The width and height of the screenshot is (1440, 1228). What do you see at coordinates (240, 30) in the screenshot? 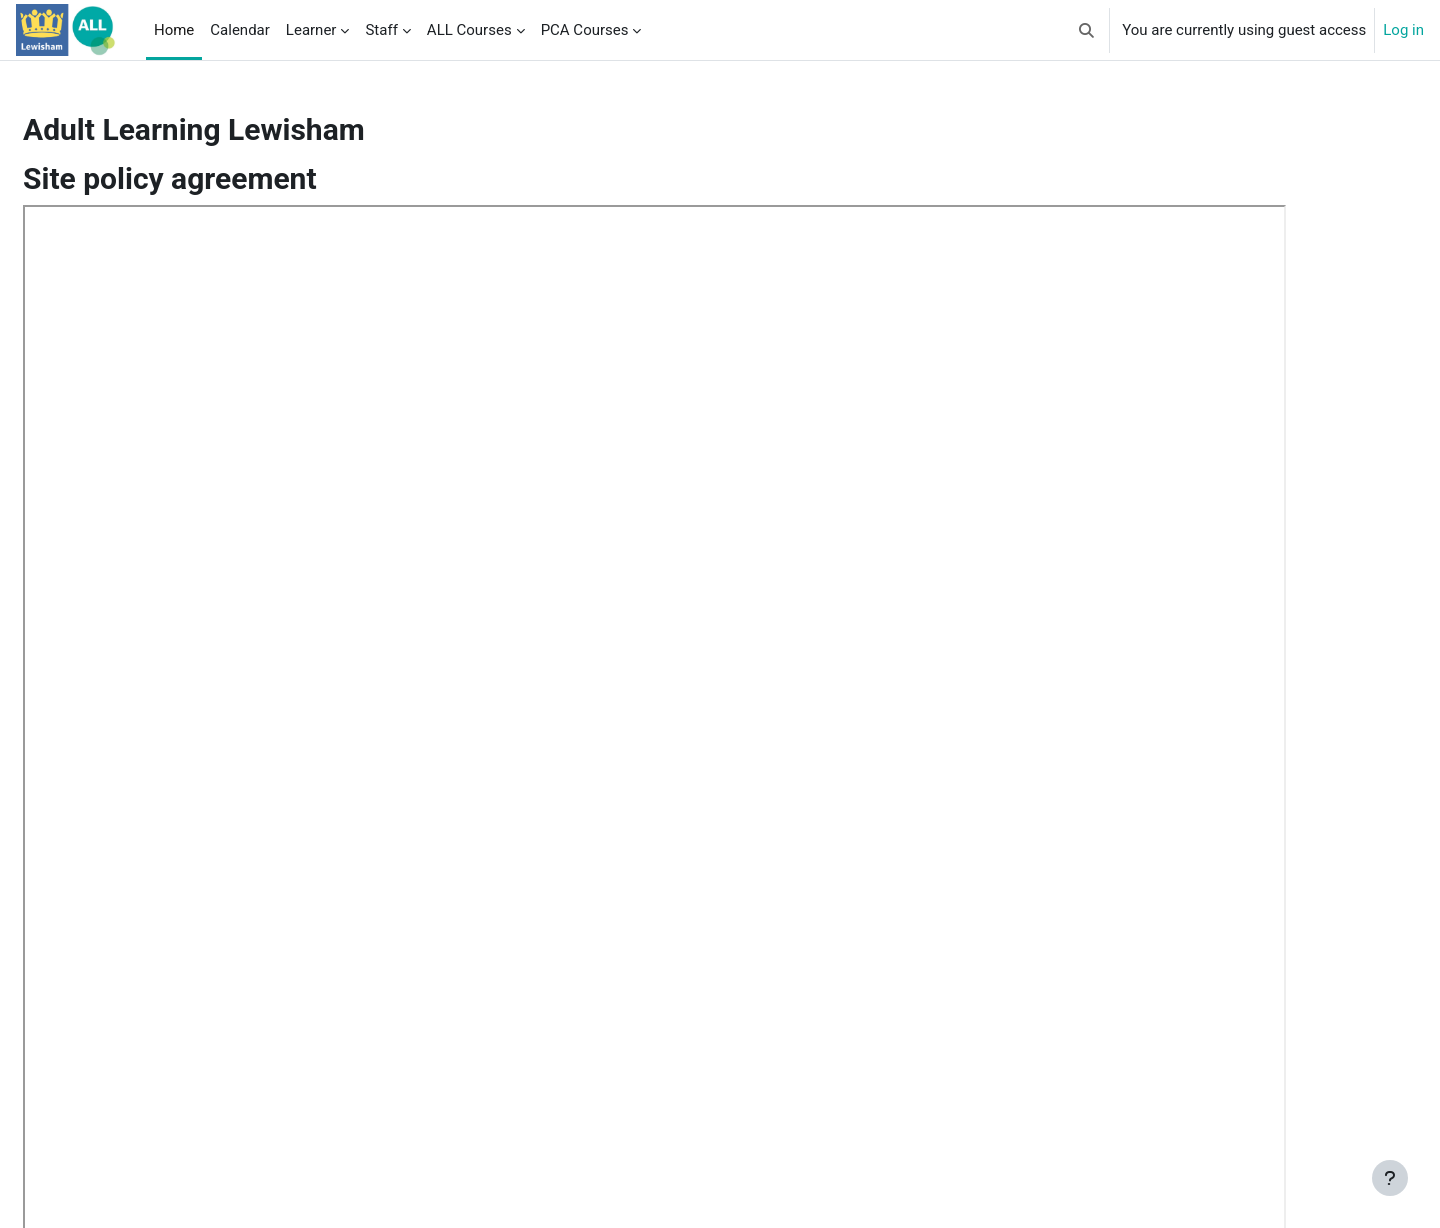
I see `Calendar [menuitem]` at bounding box center [240, 30].